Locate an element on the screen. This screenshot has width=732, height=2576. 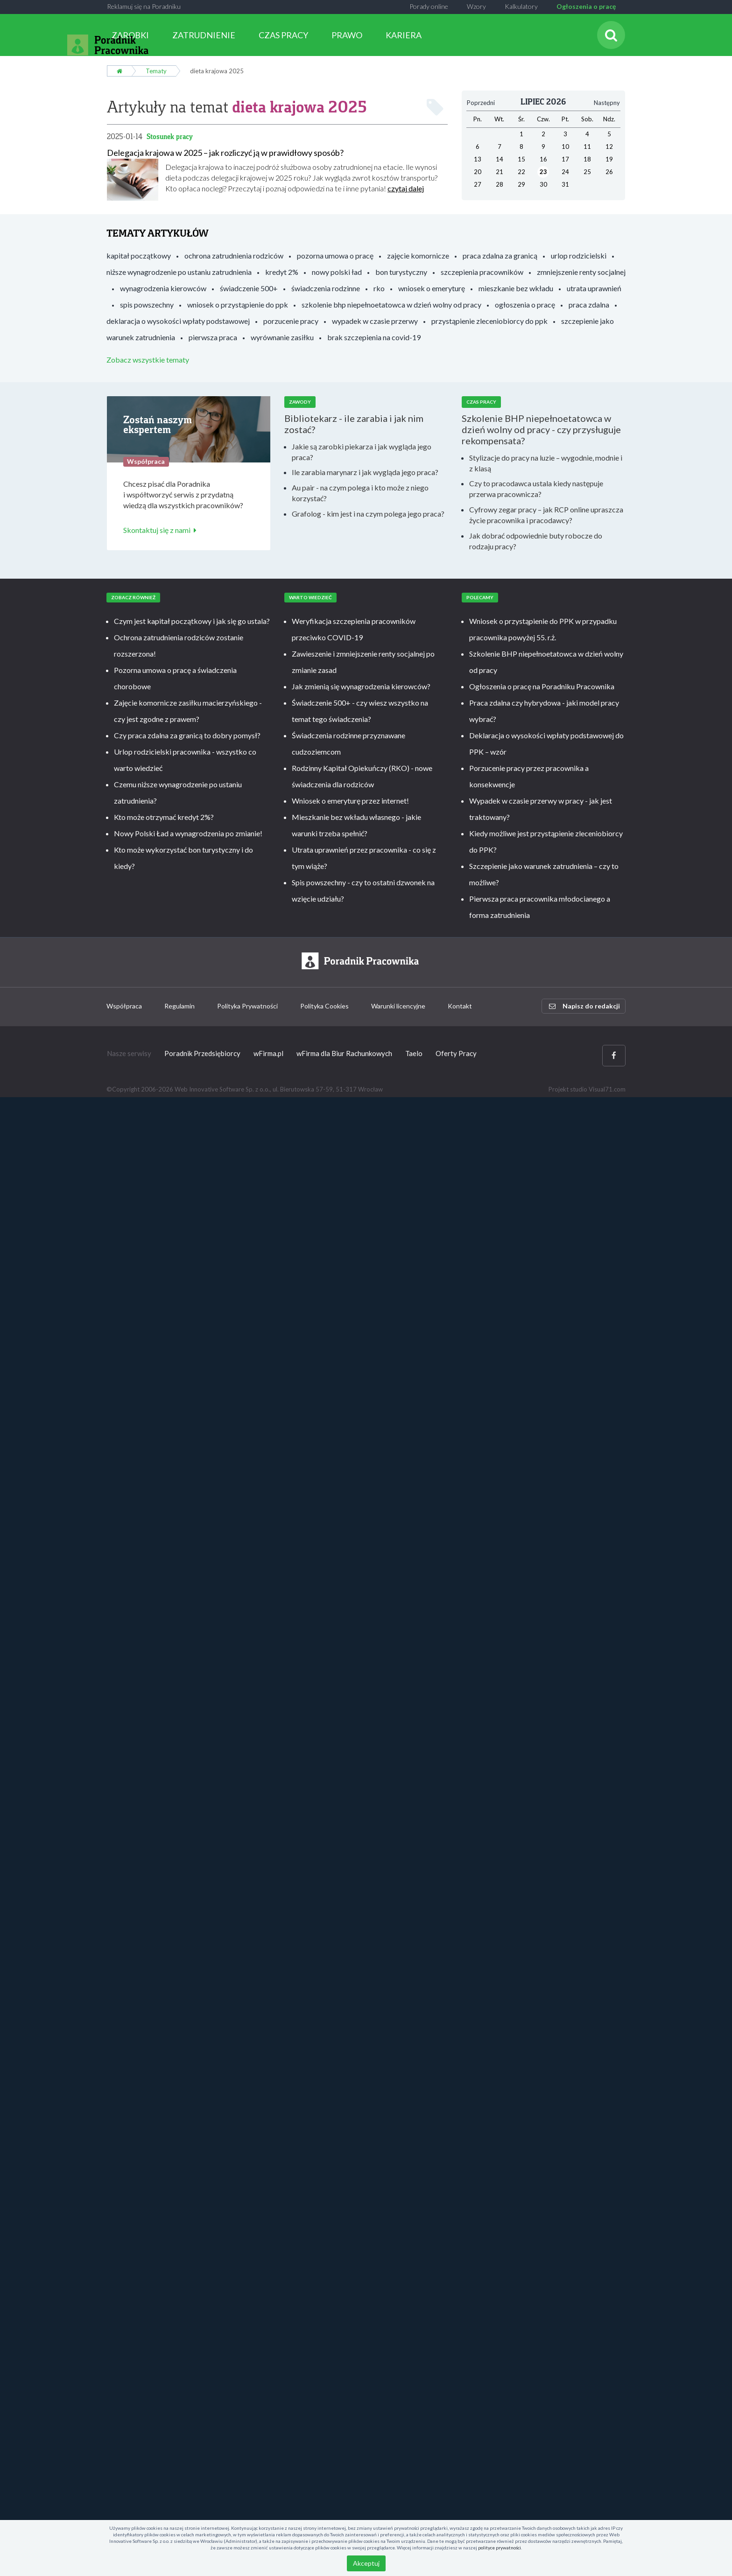
bon turystyczny is located at coordinates (401, 271).